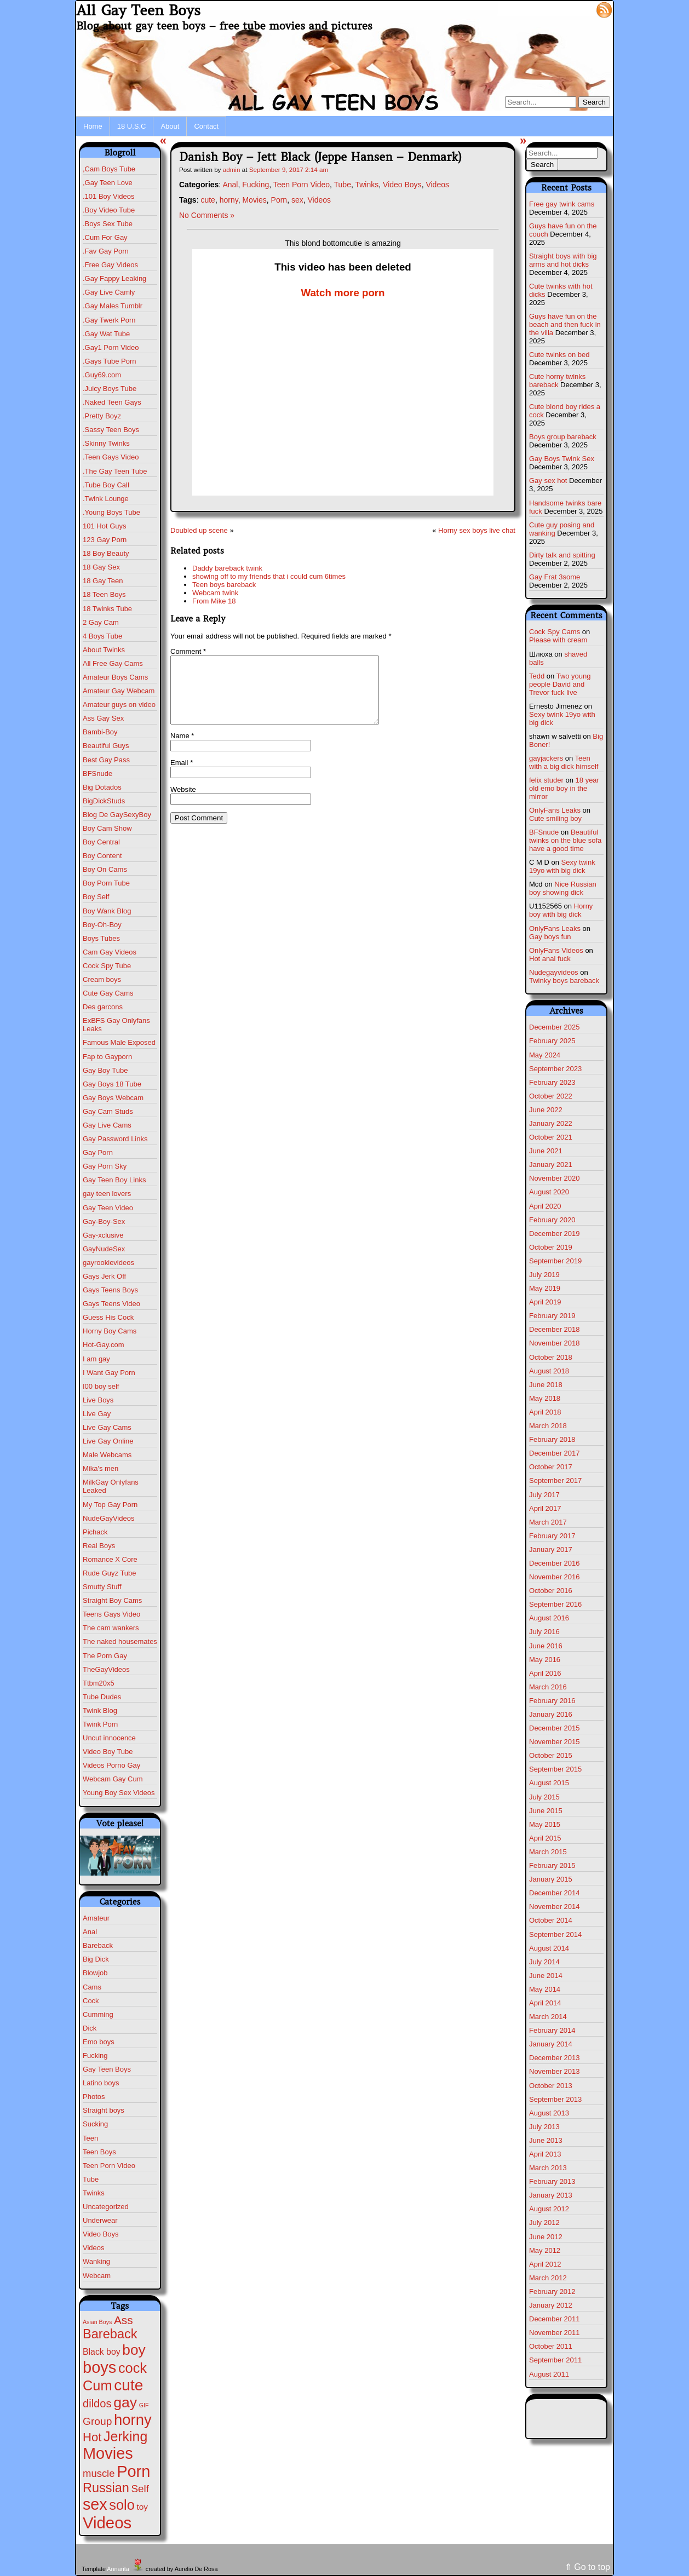  What do you see at coordinates (105, 237) in the screenshot?
I see `.Cum For Gay` at bounding box center [105, 237].